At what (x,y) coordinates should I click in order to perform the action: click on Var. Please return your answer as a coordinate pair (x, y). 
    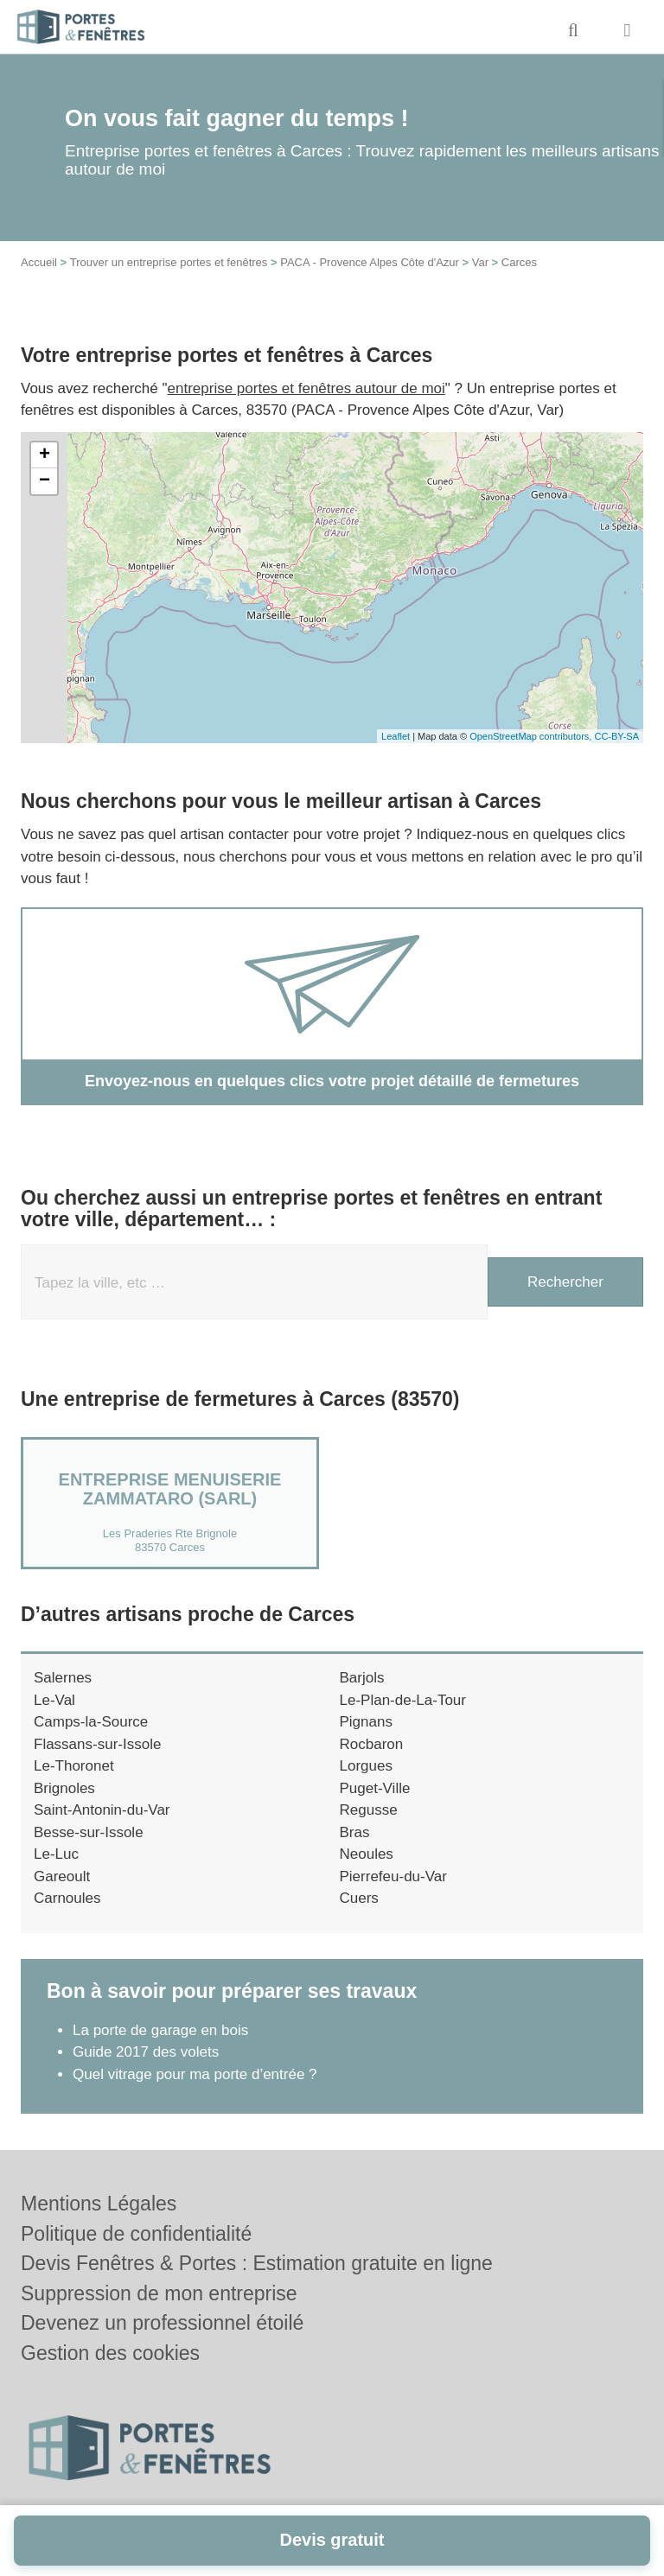
    Looking at the image, I should click on (480, 262).